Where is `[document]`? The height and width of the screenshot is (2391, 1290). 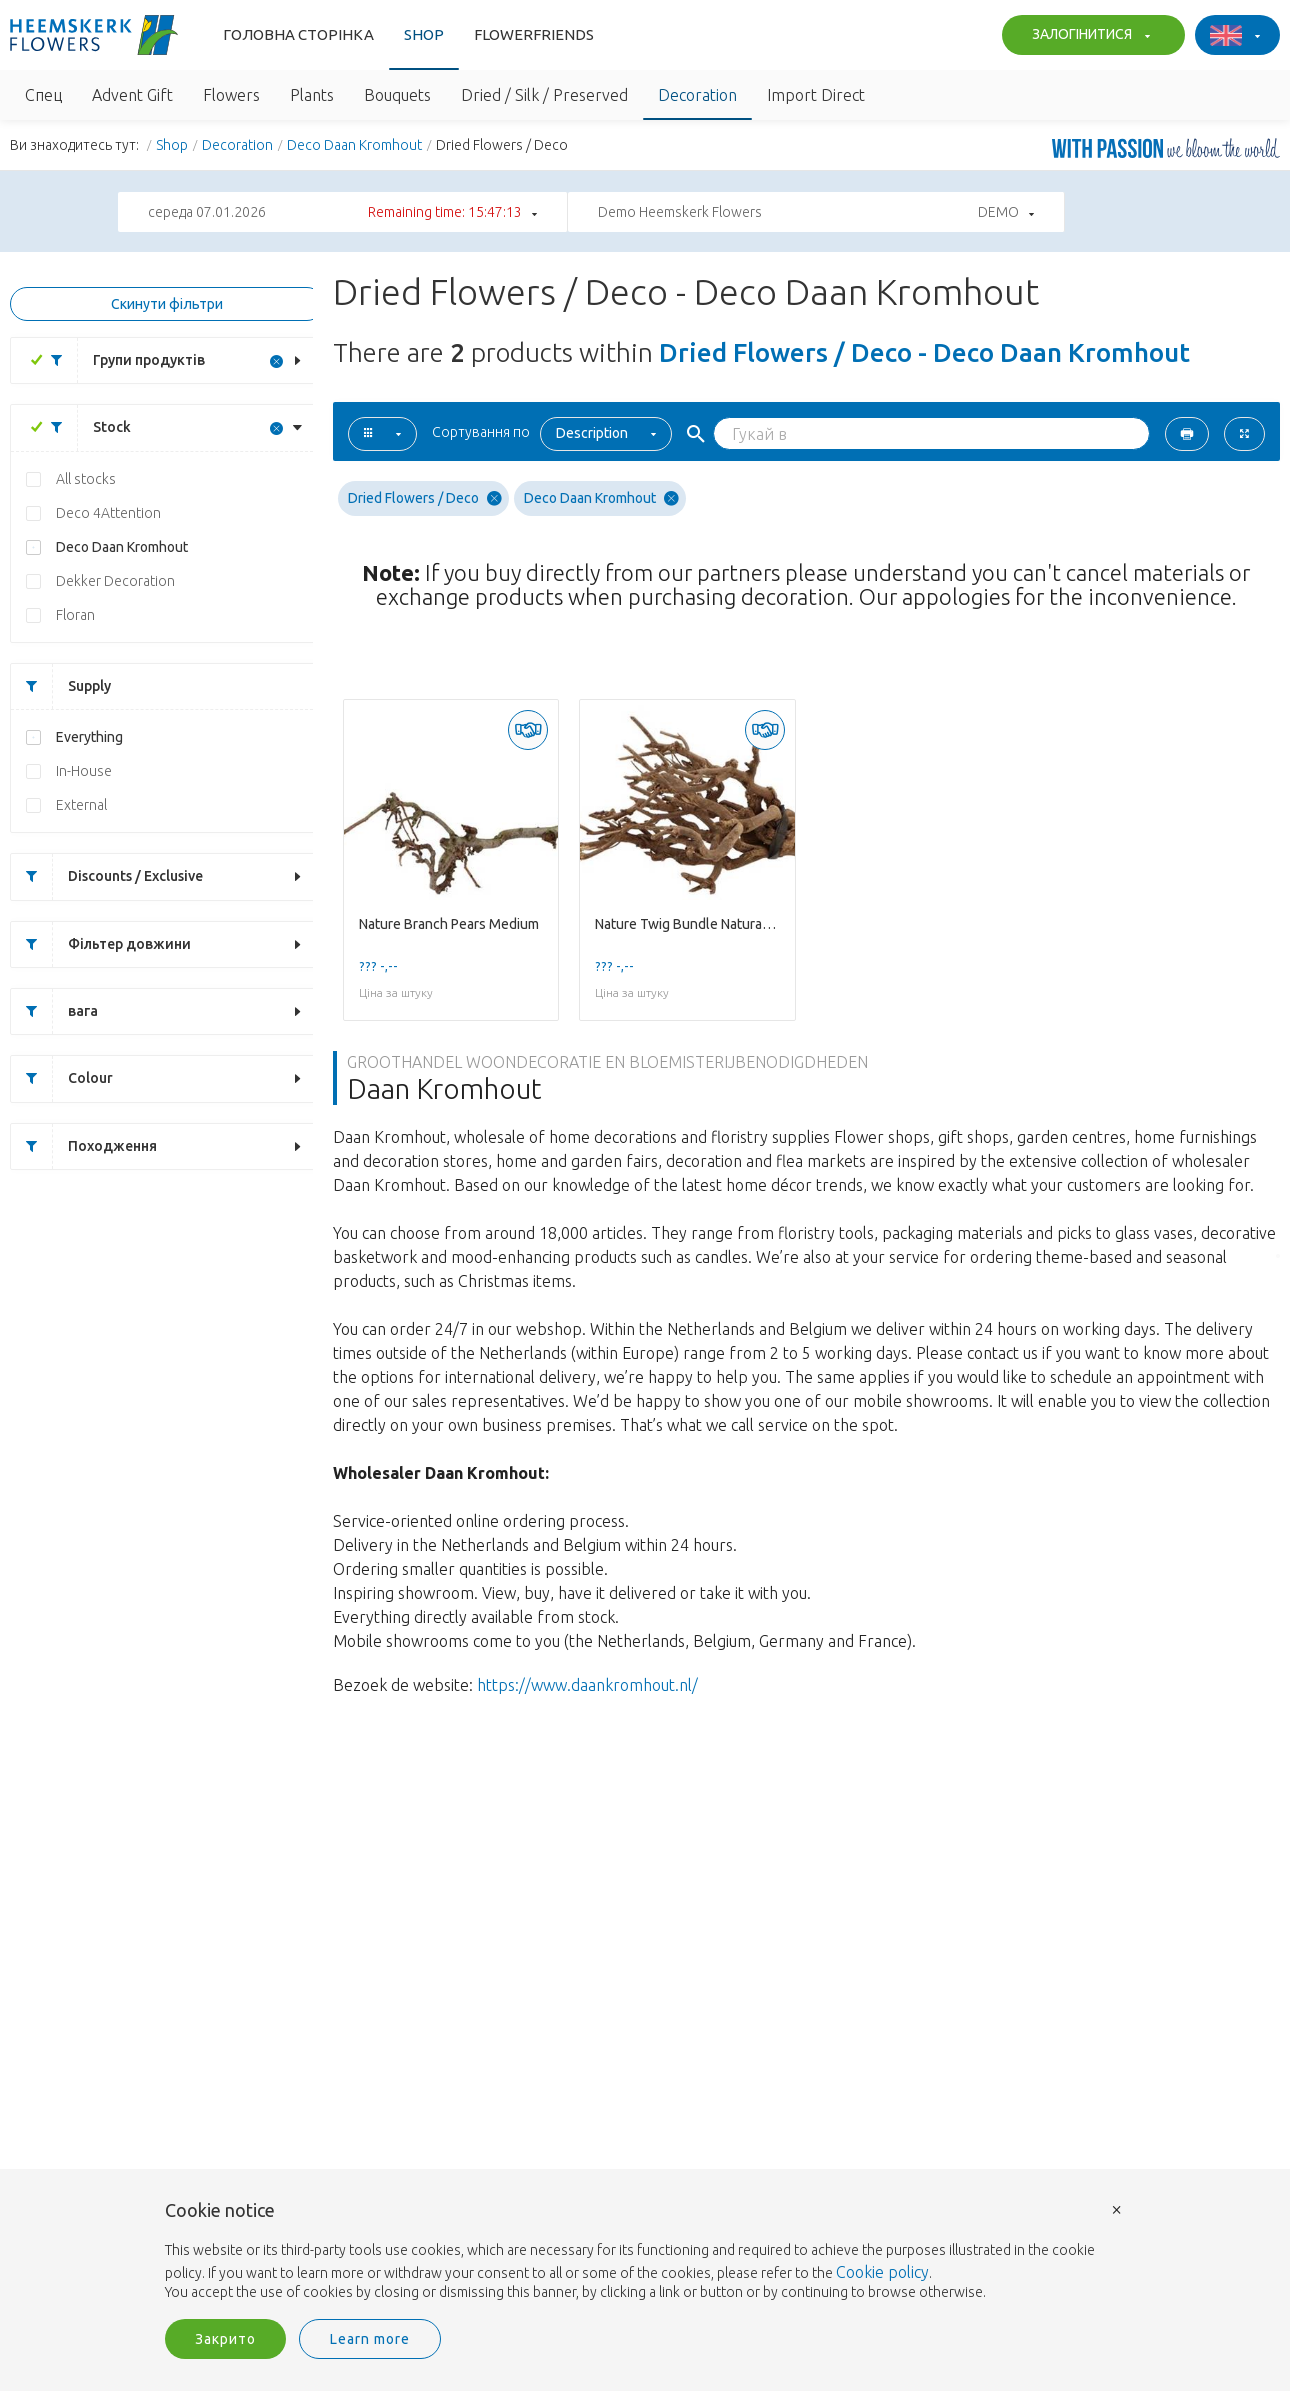 [document] is located at coordinates (645, 2252).